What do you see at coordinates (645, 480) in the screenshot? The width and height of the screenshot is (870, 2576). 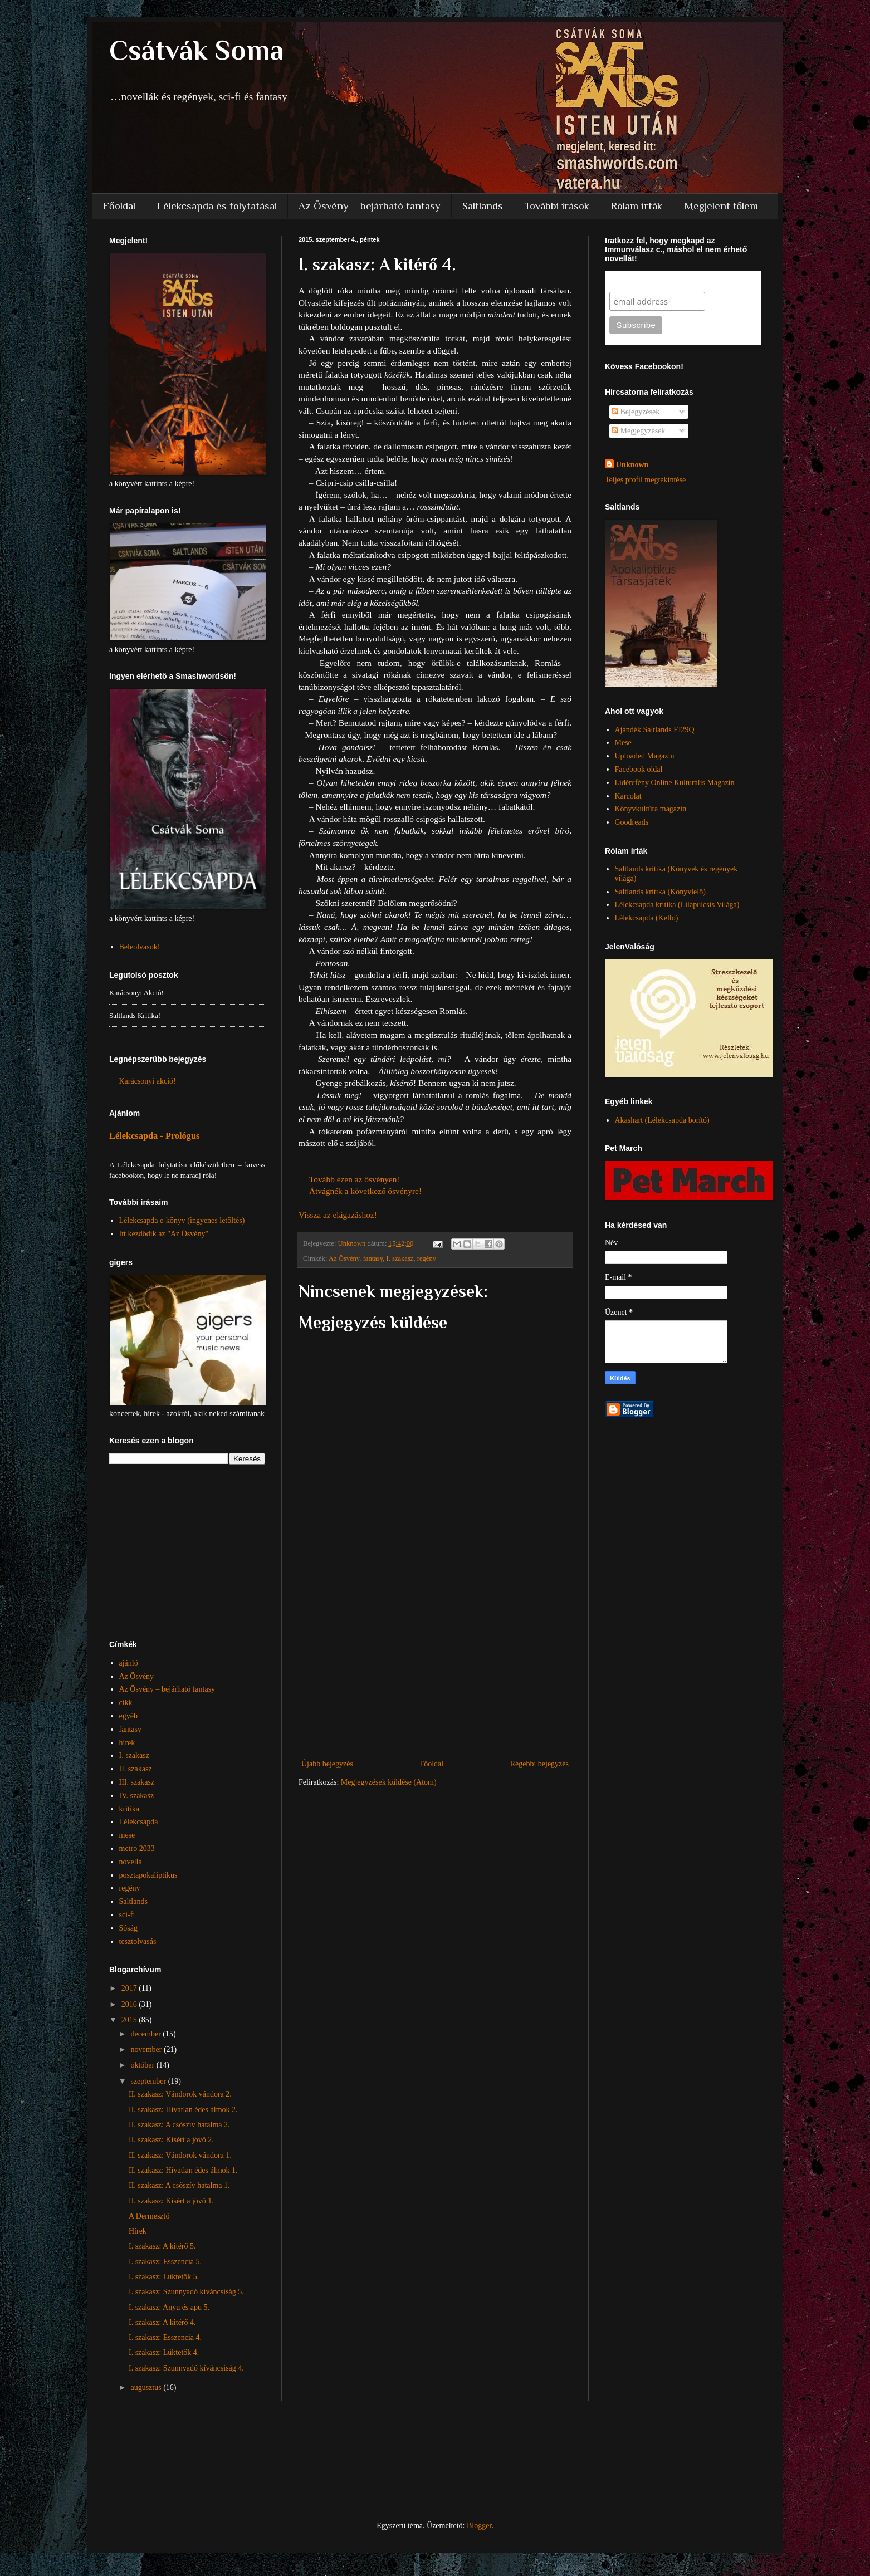 I see `Teljes profil megtekintése` at bounding box center [645, 480].